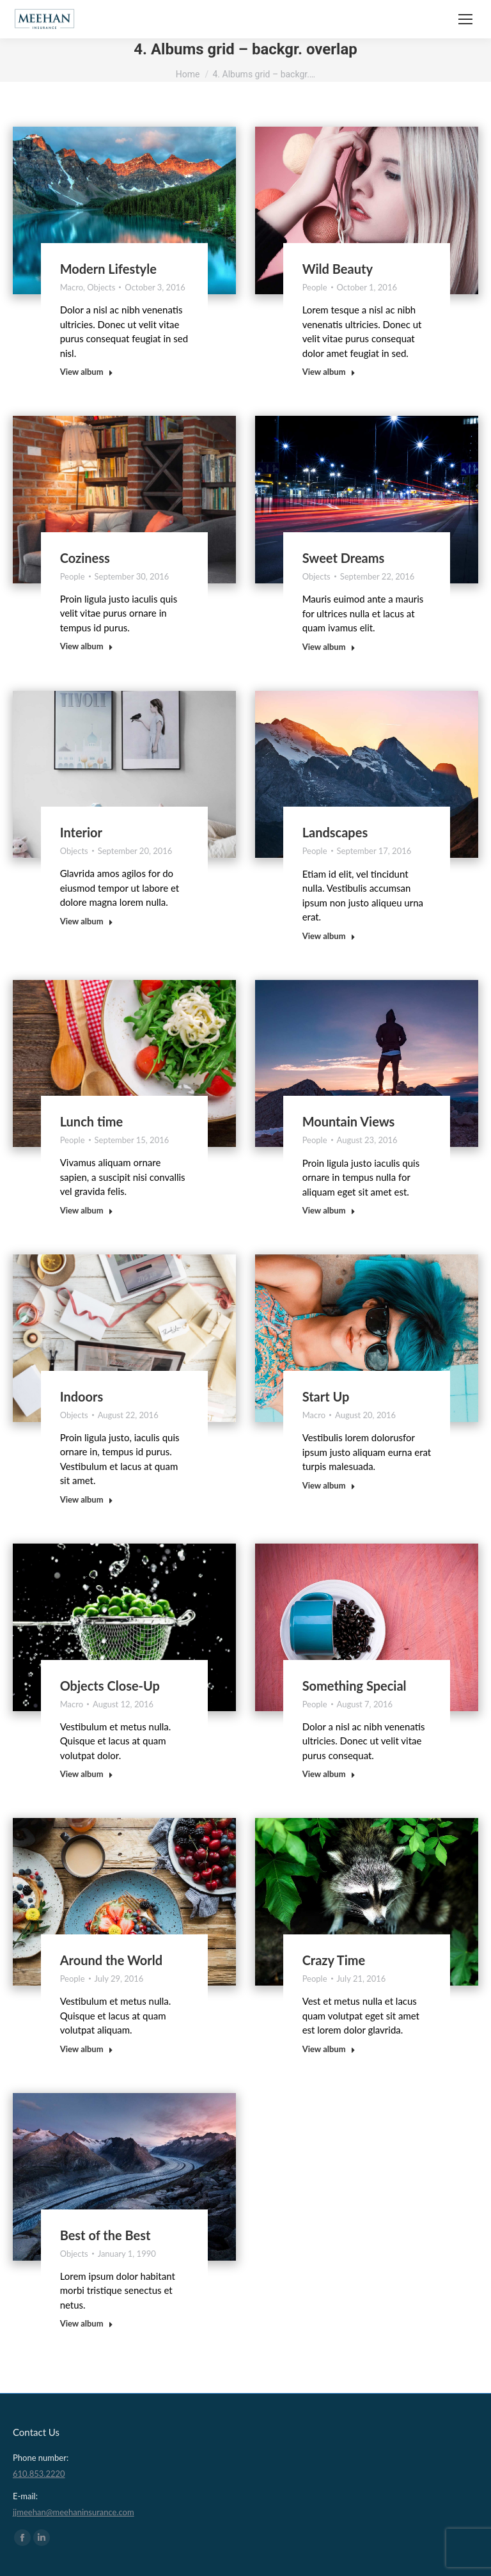 The image size is (491, 2576). I want to click on View album, so click(86, 372).